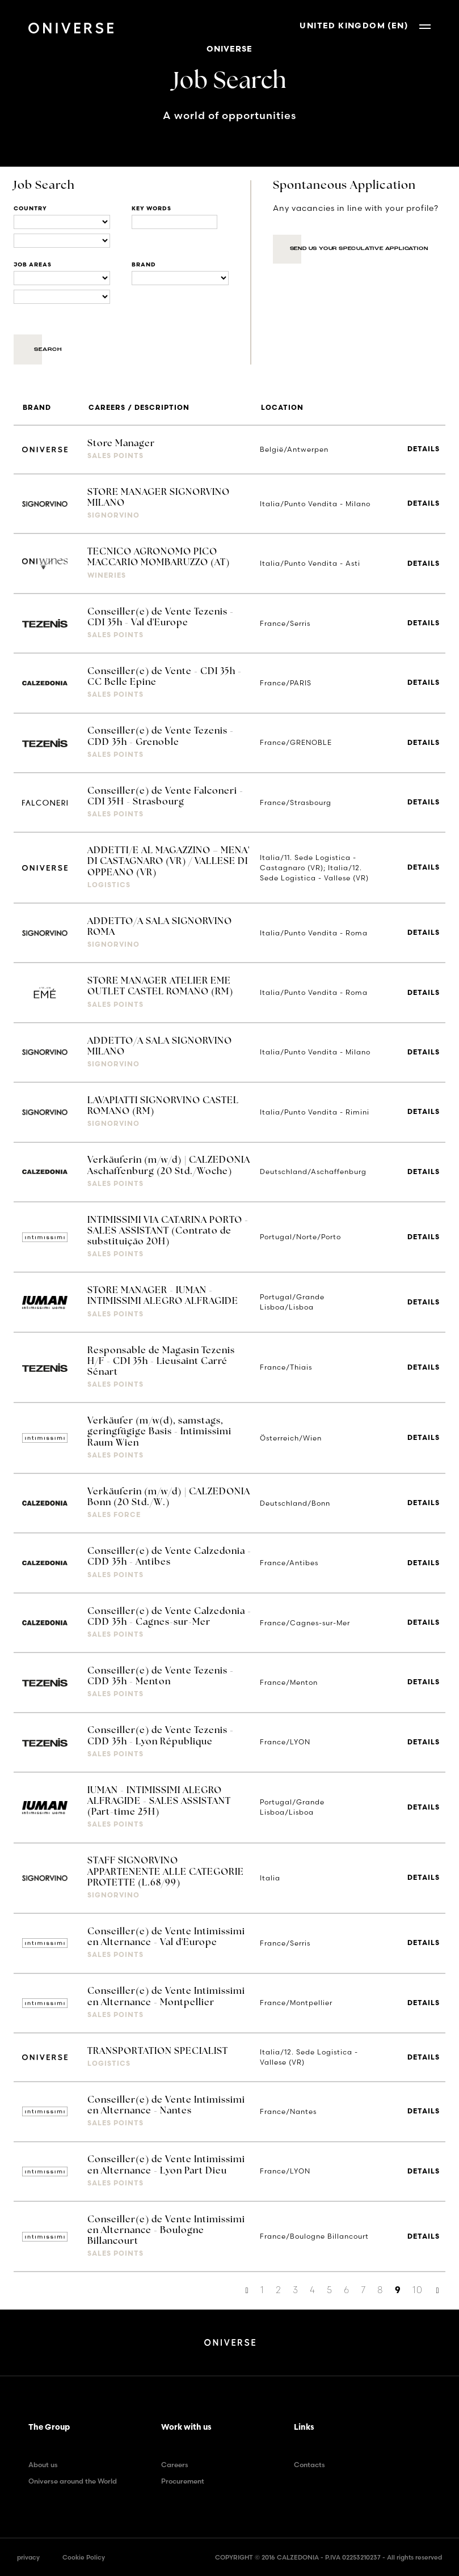  I want to click on [Business units], so click(62, 278).